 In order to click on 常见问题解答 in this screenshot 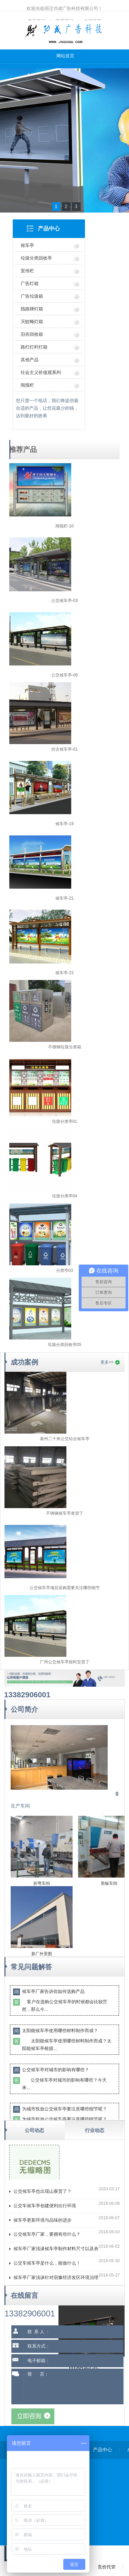, I will do `click(31, 1967)`.